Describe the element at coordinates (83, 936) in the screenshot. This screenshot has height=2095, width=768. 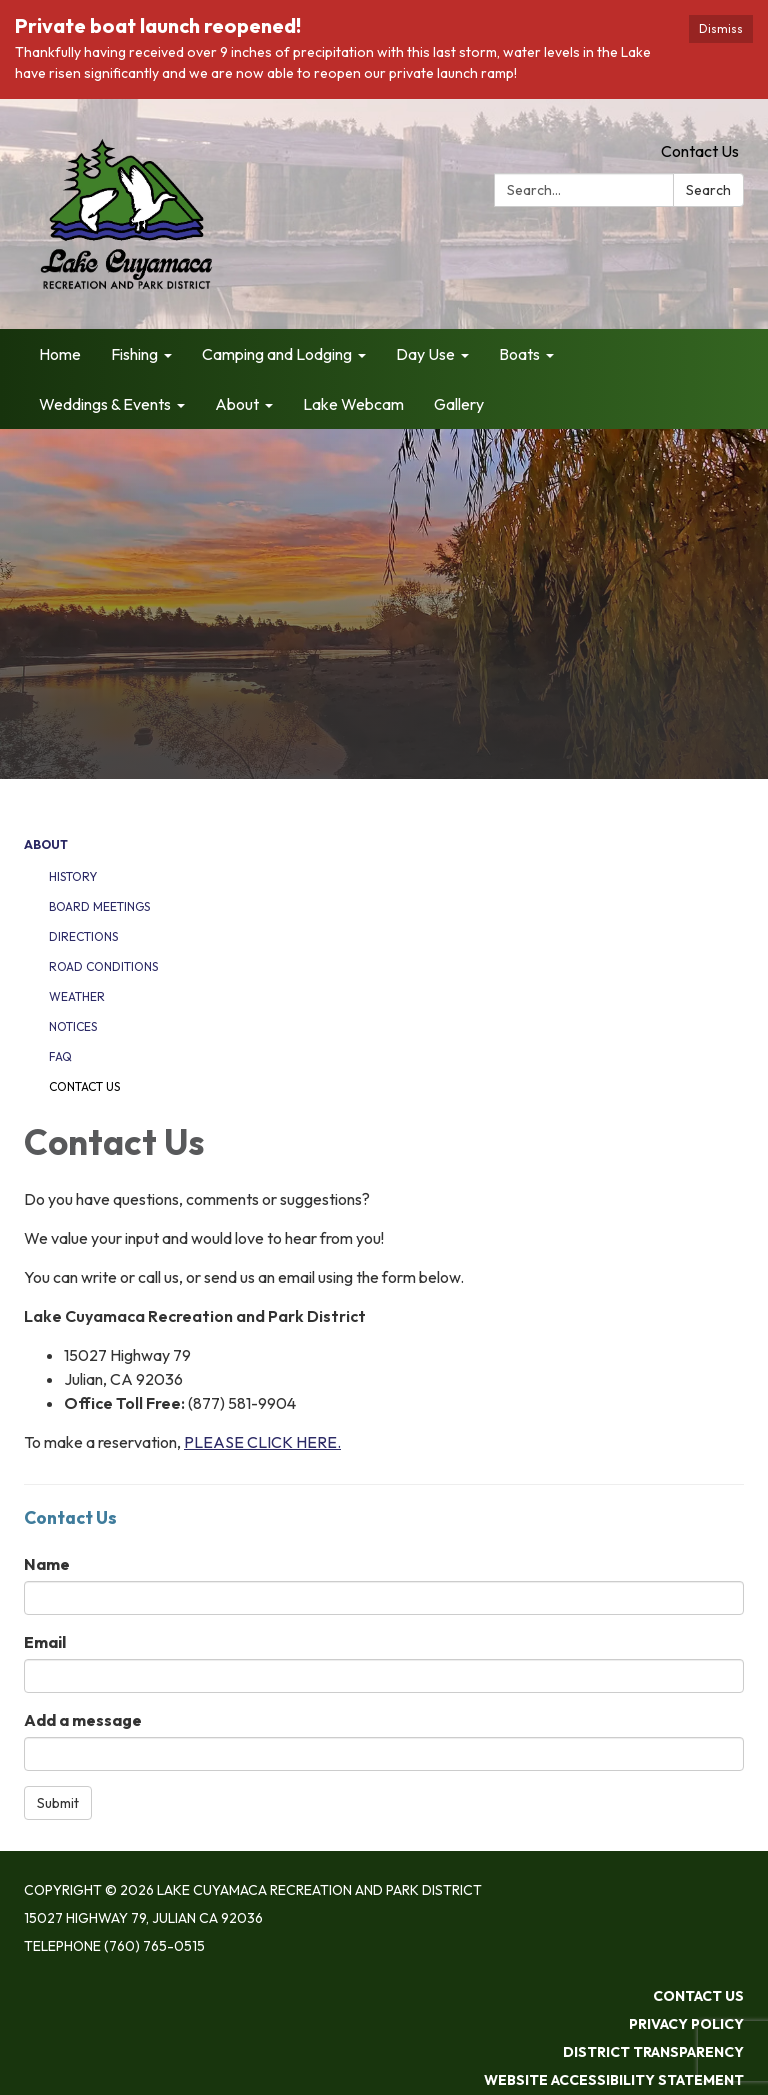
I see `Directions` at that location.